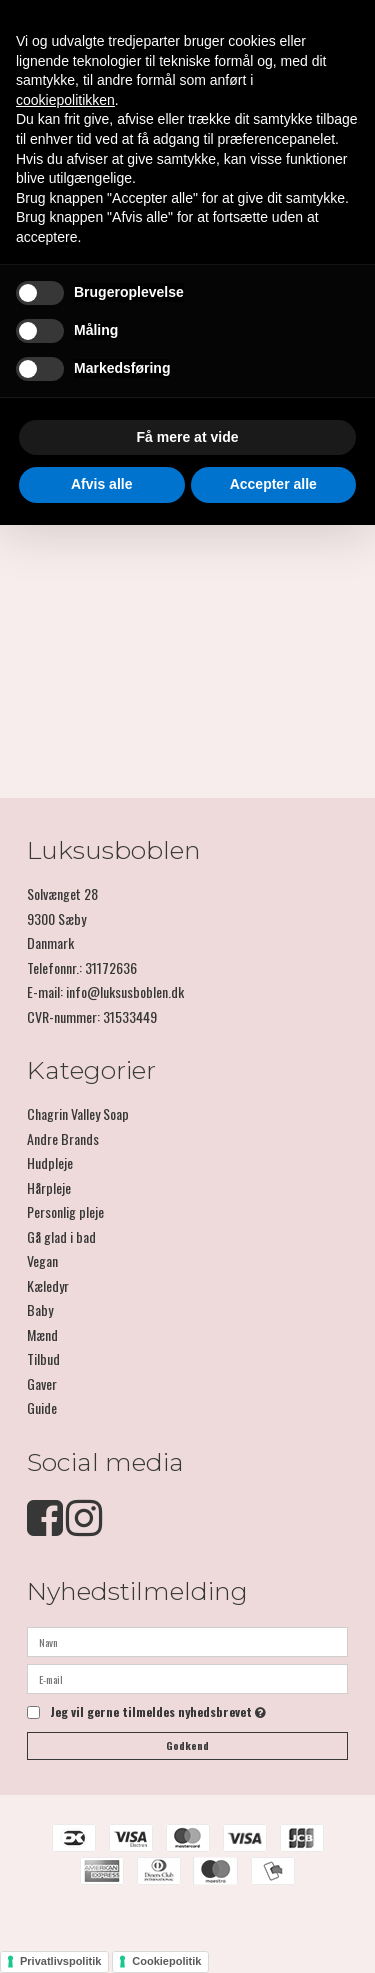 This screenshot has width=375, height=1973. Describe the element at coordinates (65, 1211) in the screenshot. I see `Personlig pleje` at that location.